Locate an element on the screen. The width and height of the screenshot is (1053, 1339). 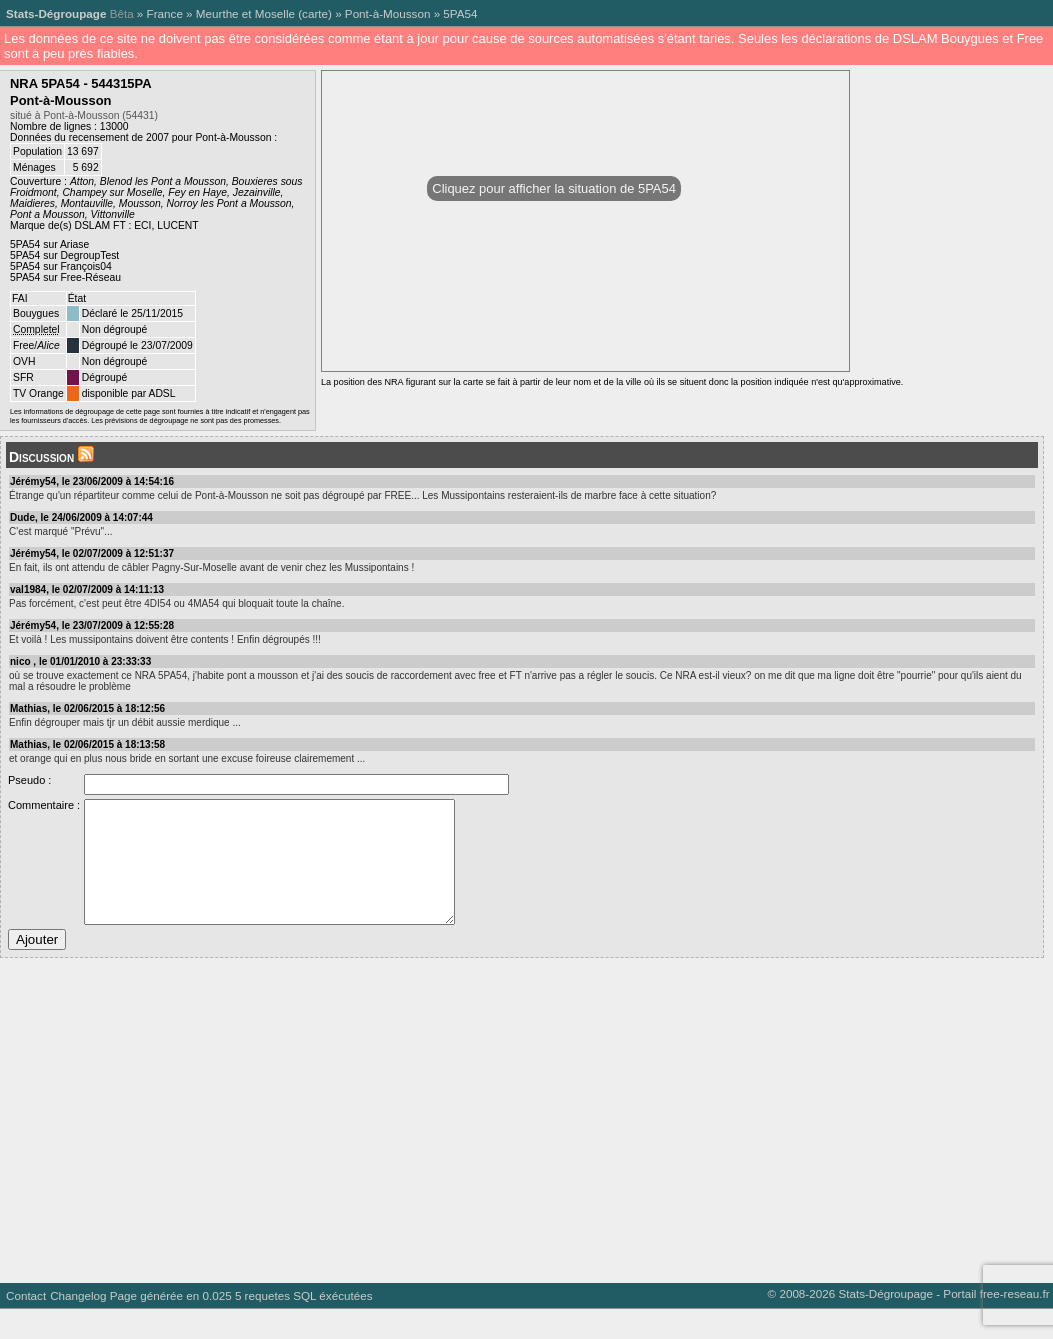
Contact is located at coordinates (26, 1325).